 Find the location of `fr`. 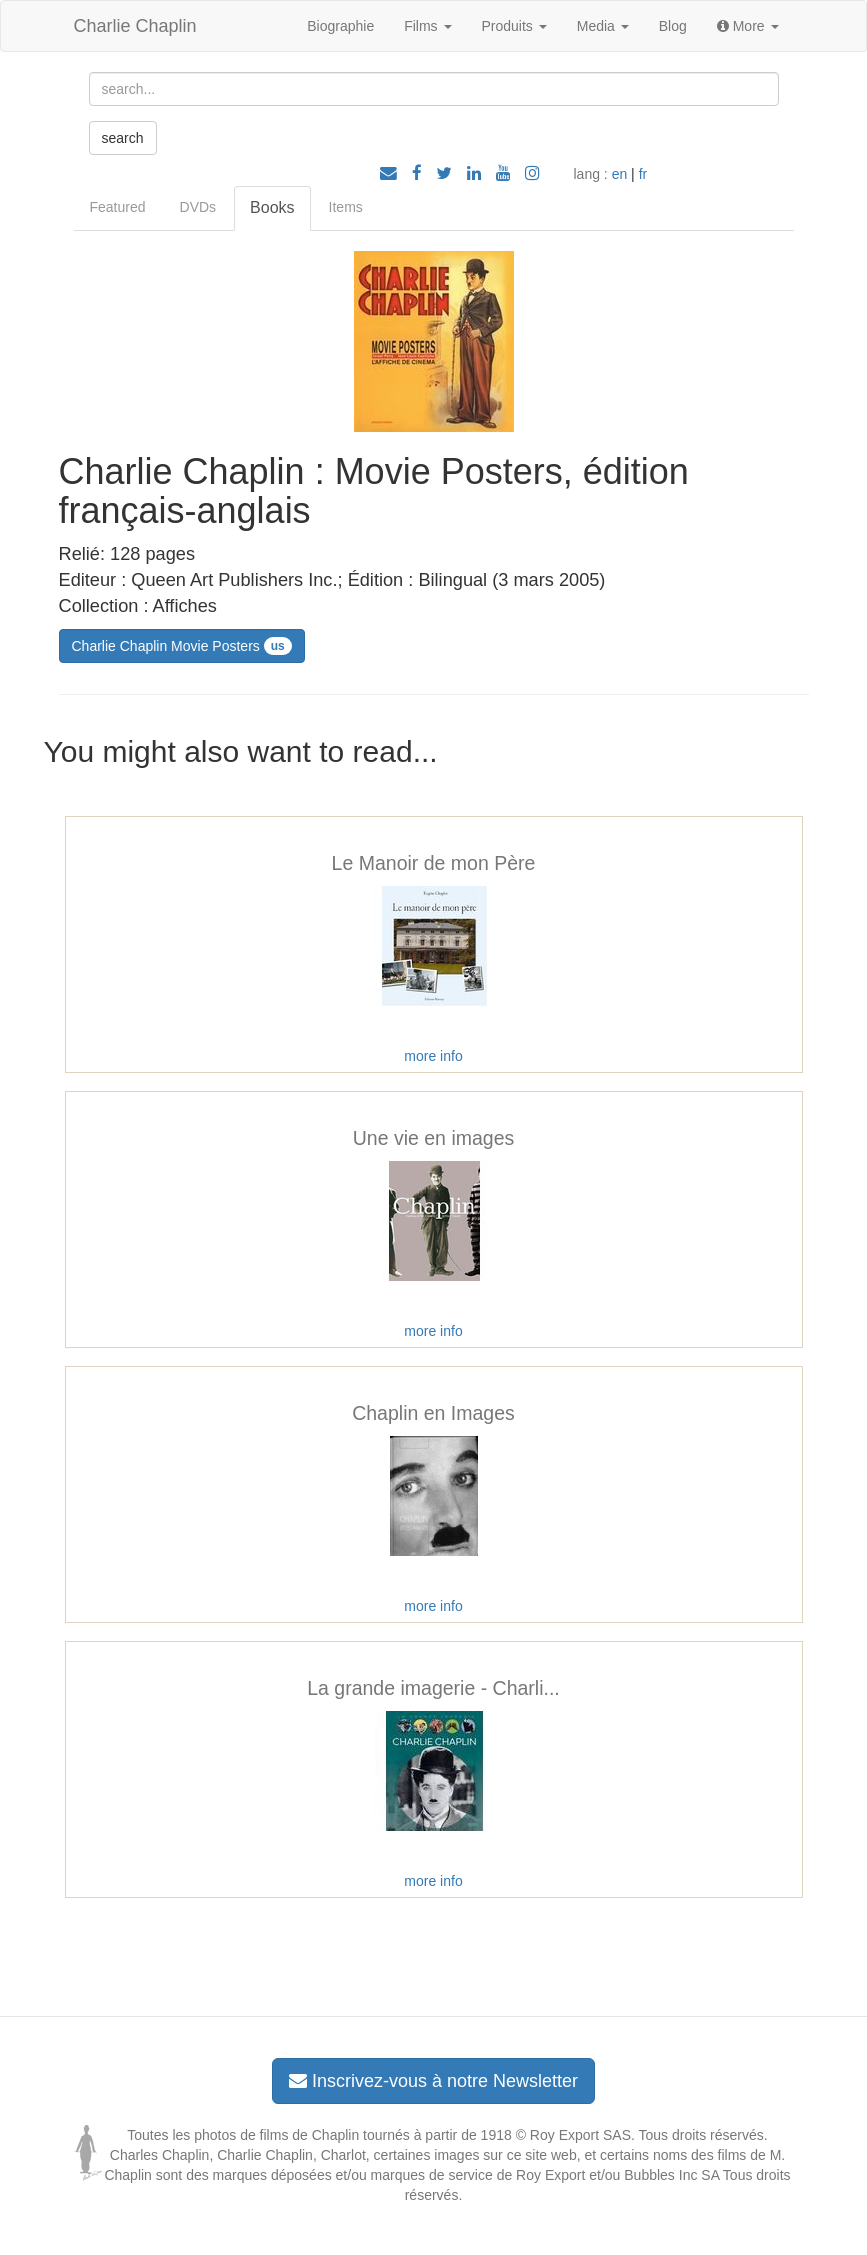

fr is located at coordinates (643, 174).